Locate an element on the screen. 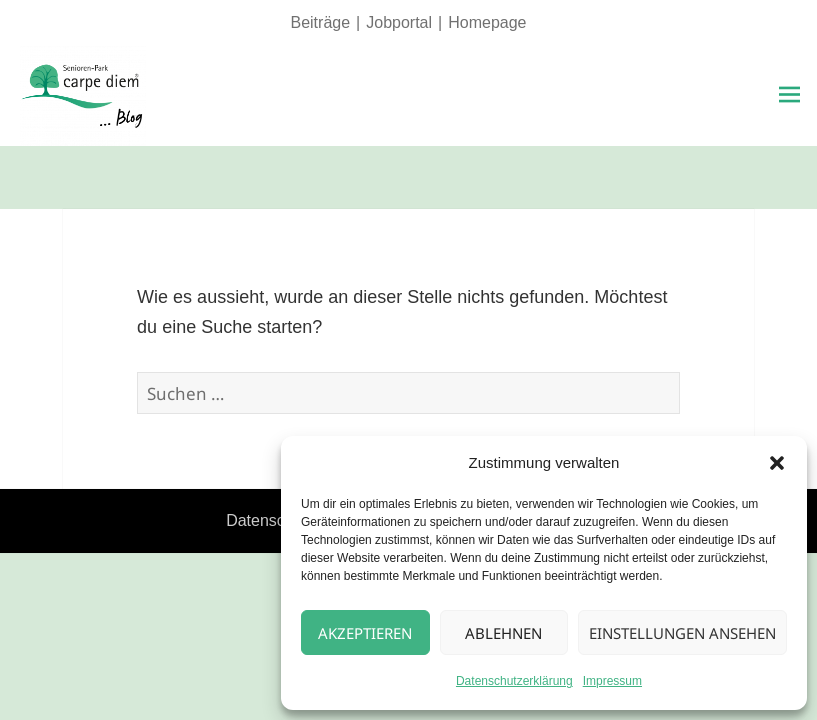 The height and width of the screenshot is (720, 817). Datenschutzerklärung is located at coordinates (514, 681).